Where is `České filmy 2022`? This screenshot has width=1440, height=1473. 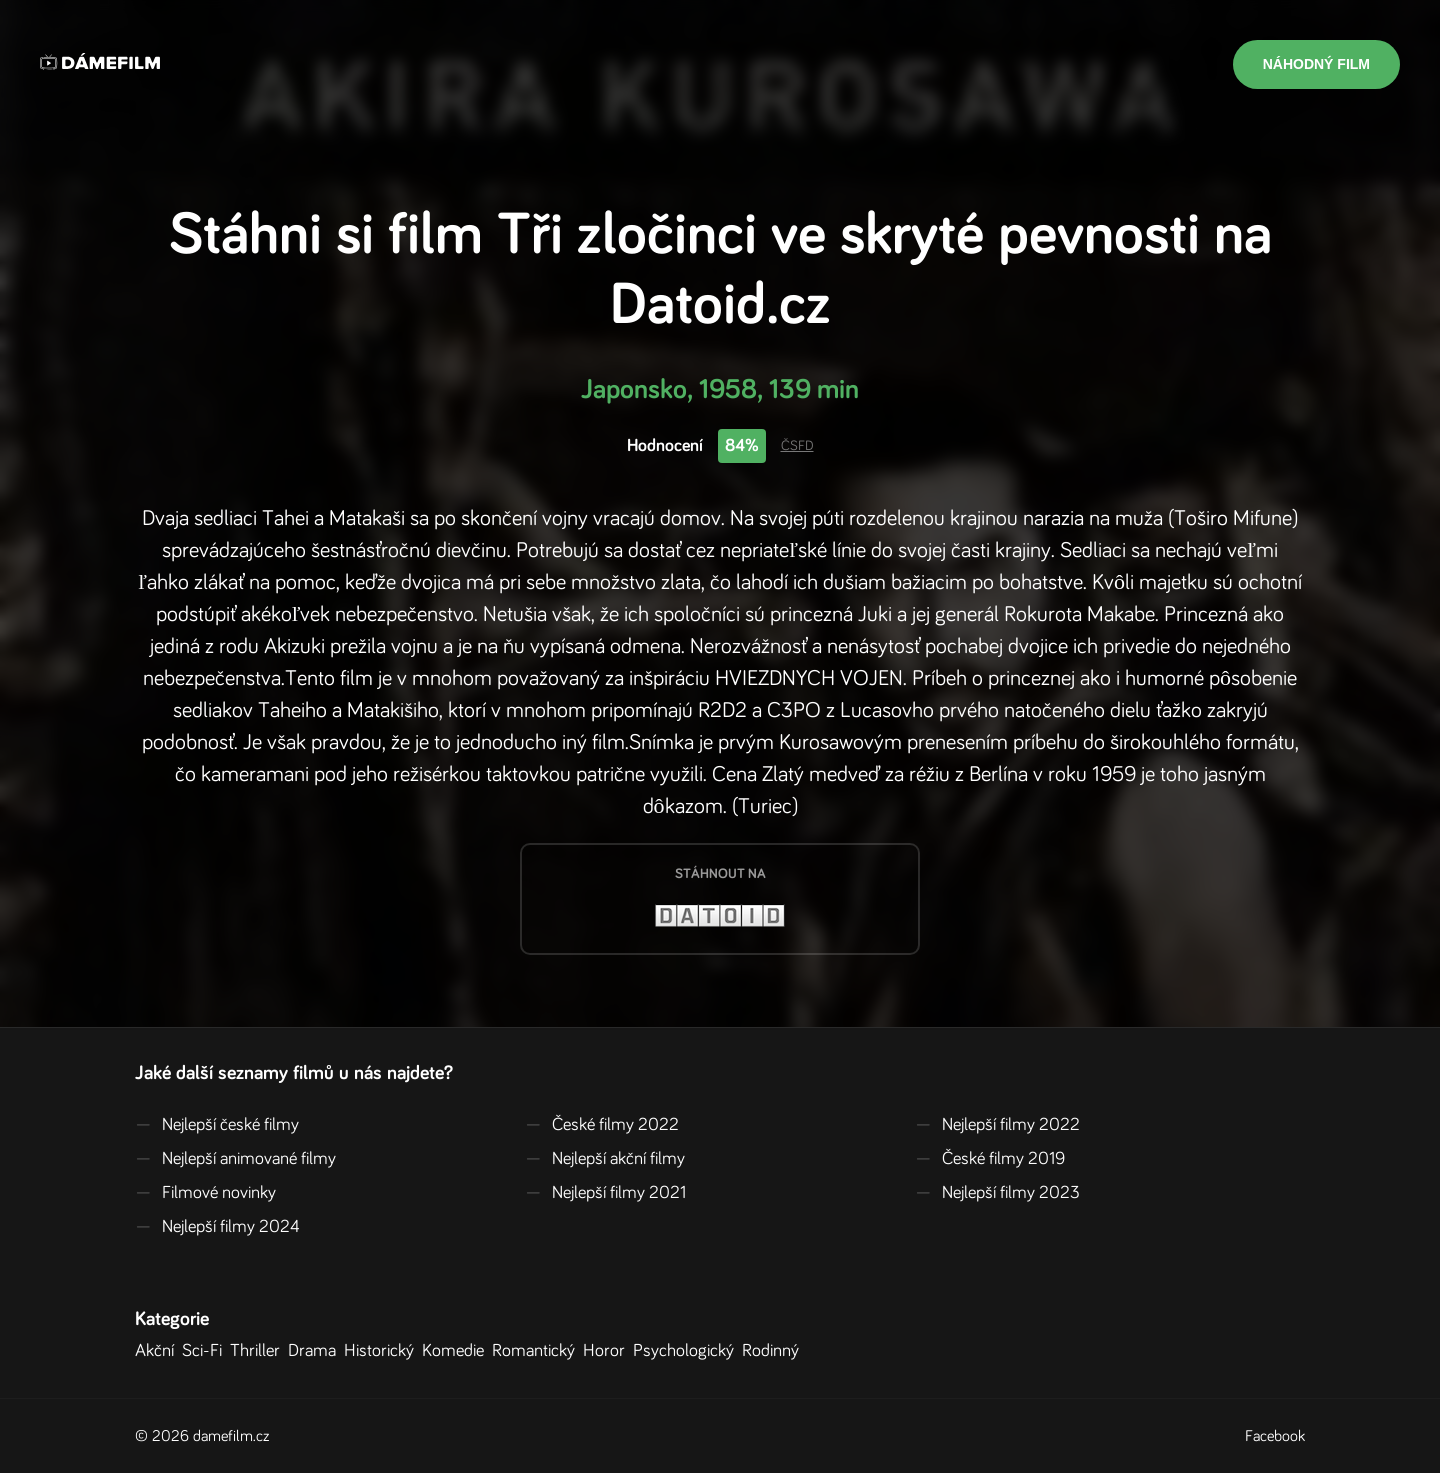
České filmy 2022 is located at coordinates (602, 1125).